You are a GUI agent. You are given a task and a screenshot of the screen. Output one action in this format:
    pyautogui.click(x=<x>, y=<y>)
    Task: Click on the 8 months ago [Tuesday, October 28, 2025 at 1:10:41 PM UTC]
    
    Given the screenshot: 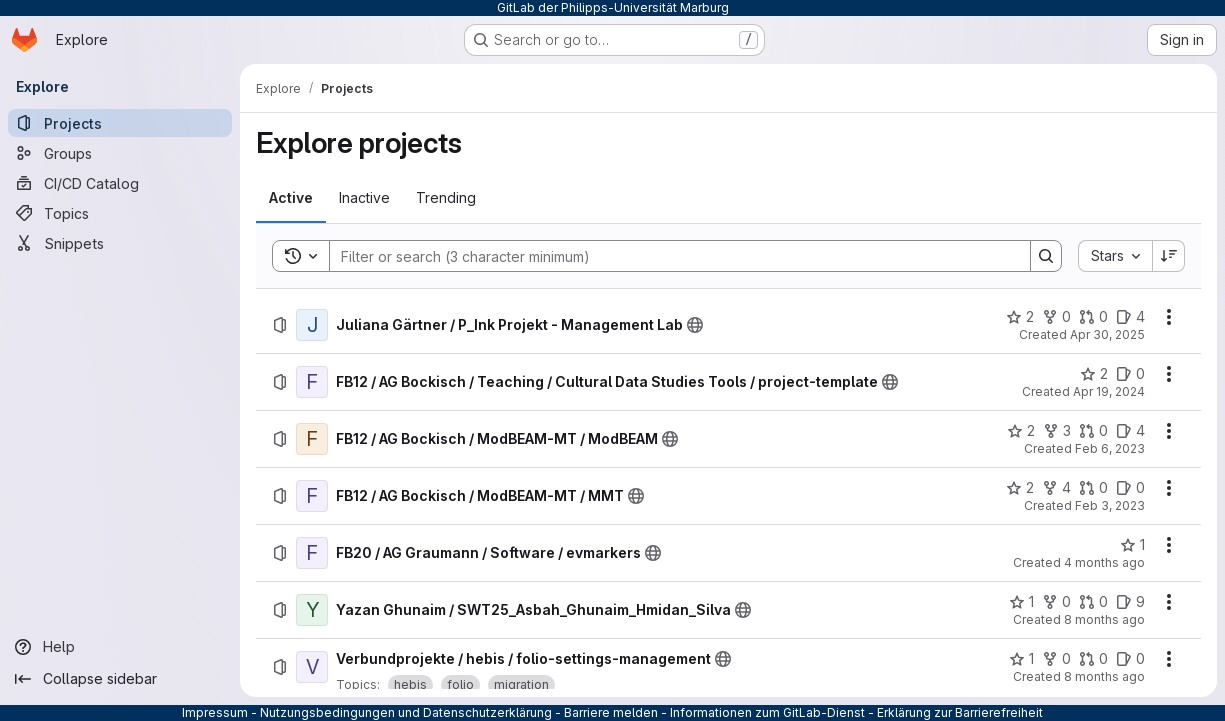 What is the action you would take?
    pyautogui.click(x=1104, y=619)
    